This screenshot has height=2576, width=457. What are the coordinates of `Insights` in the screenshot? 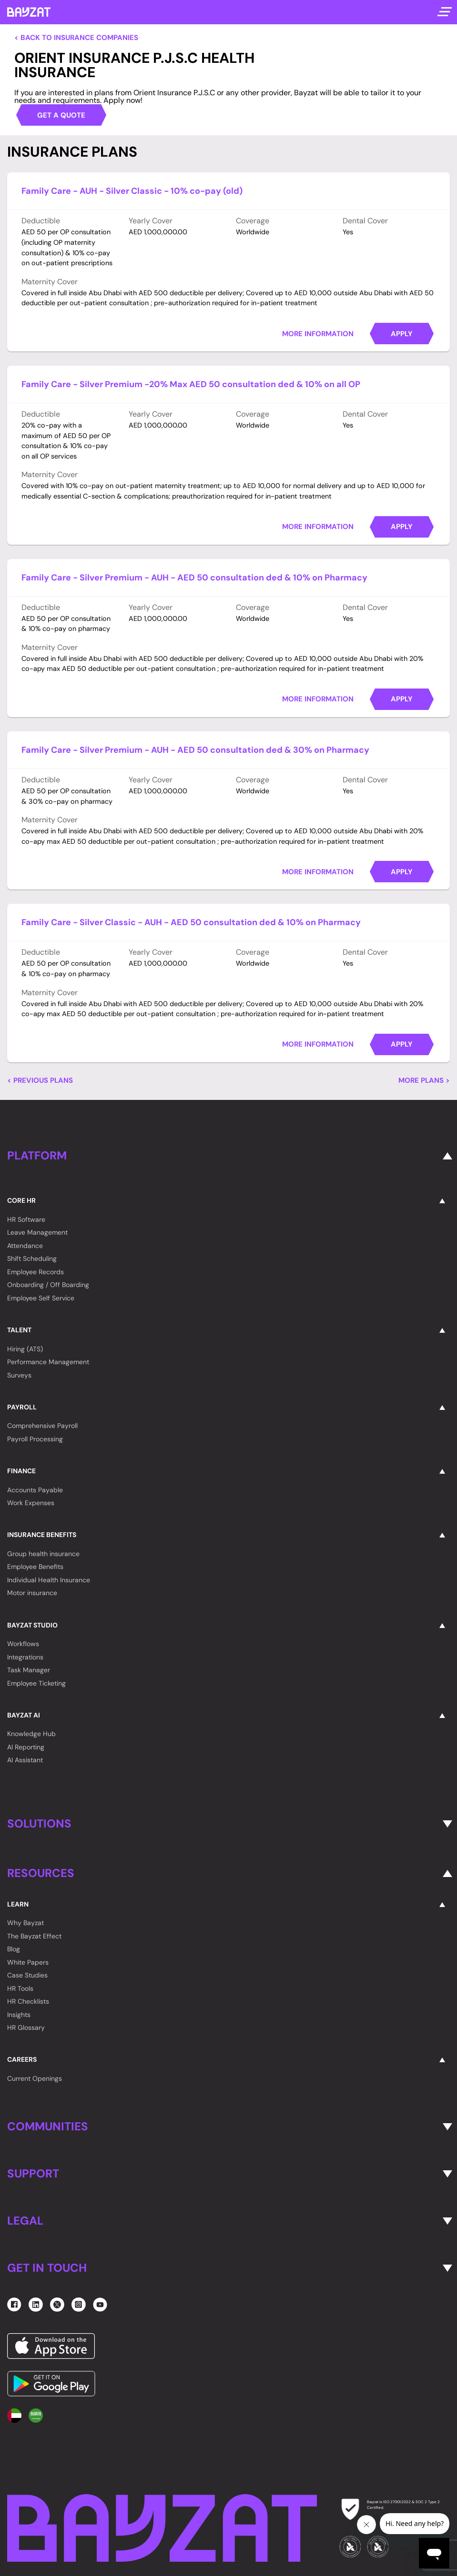 It's located at (18, 2014).